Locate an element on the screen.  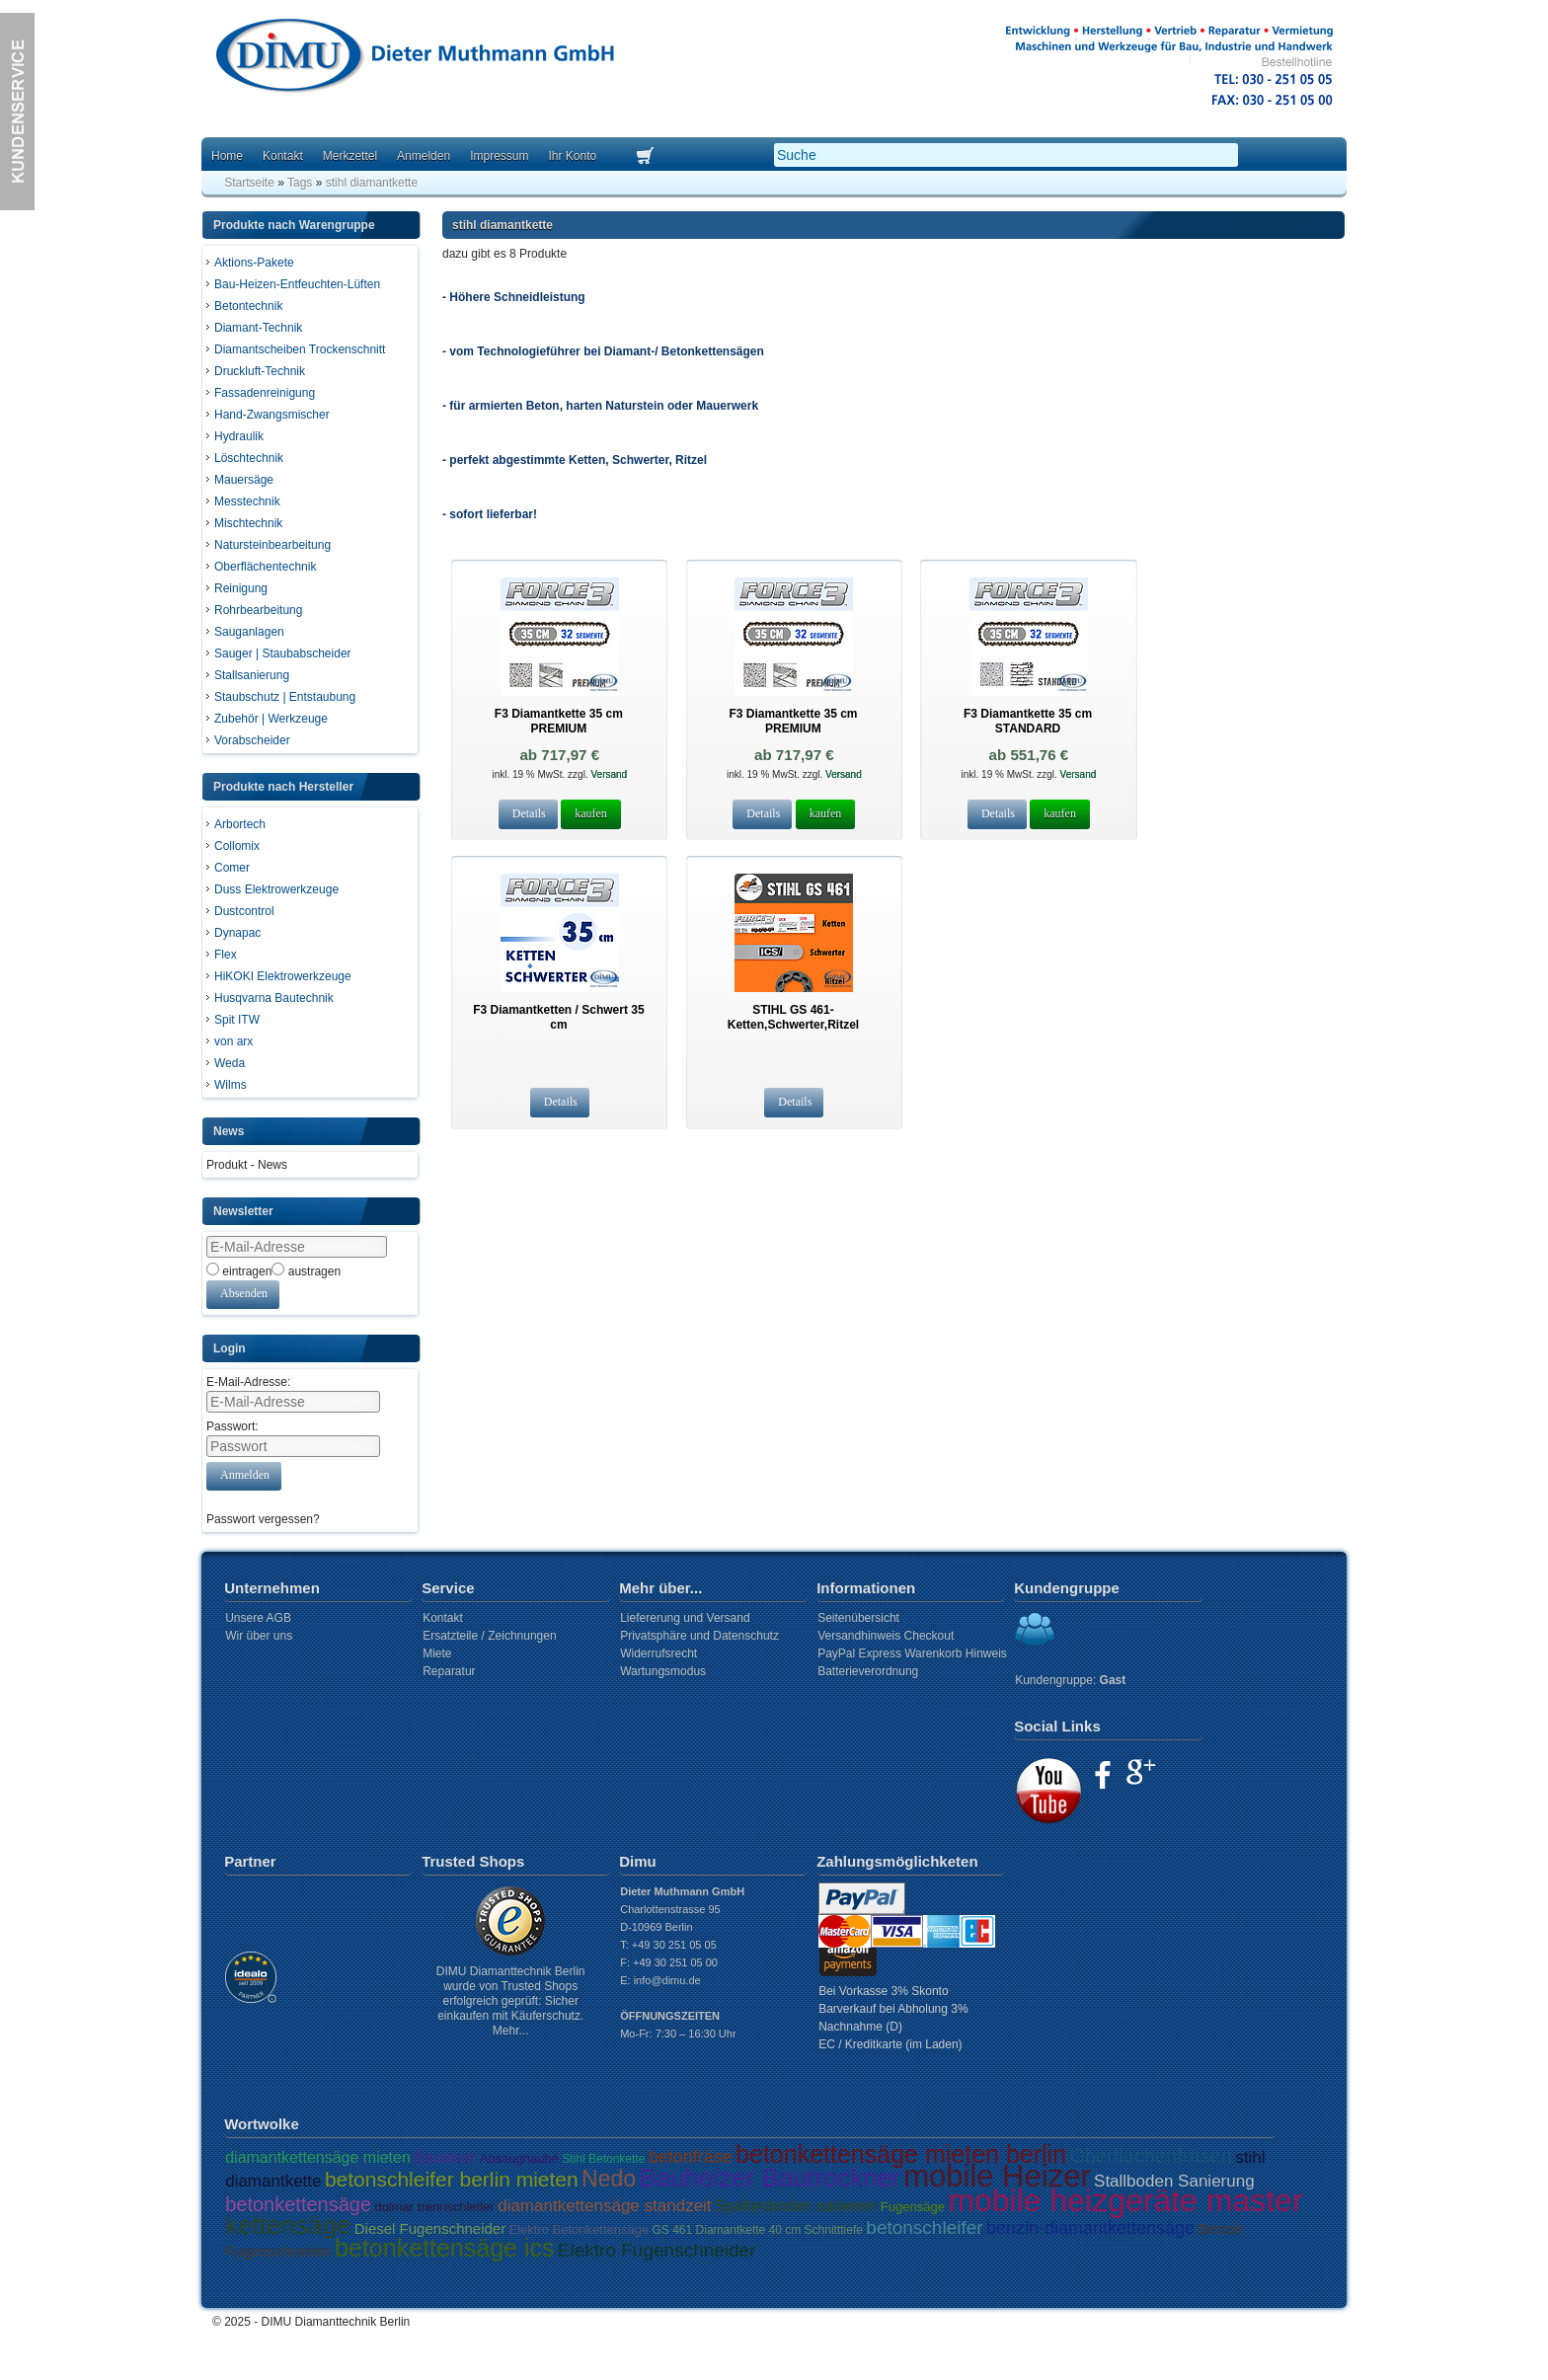
Passwort vergessen? is located at coordinates (263, 1519).